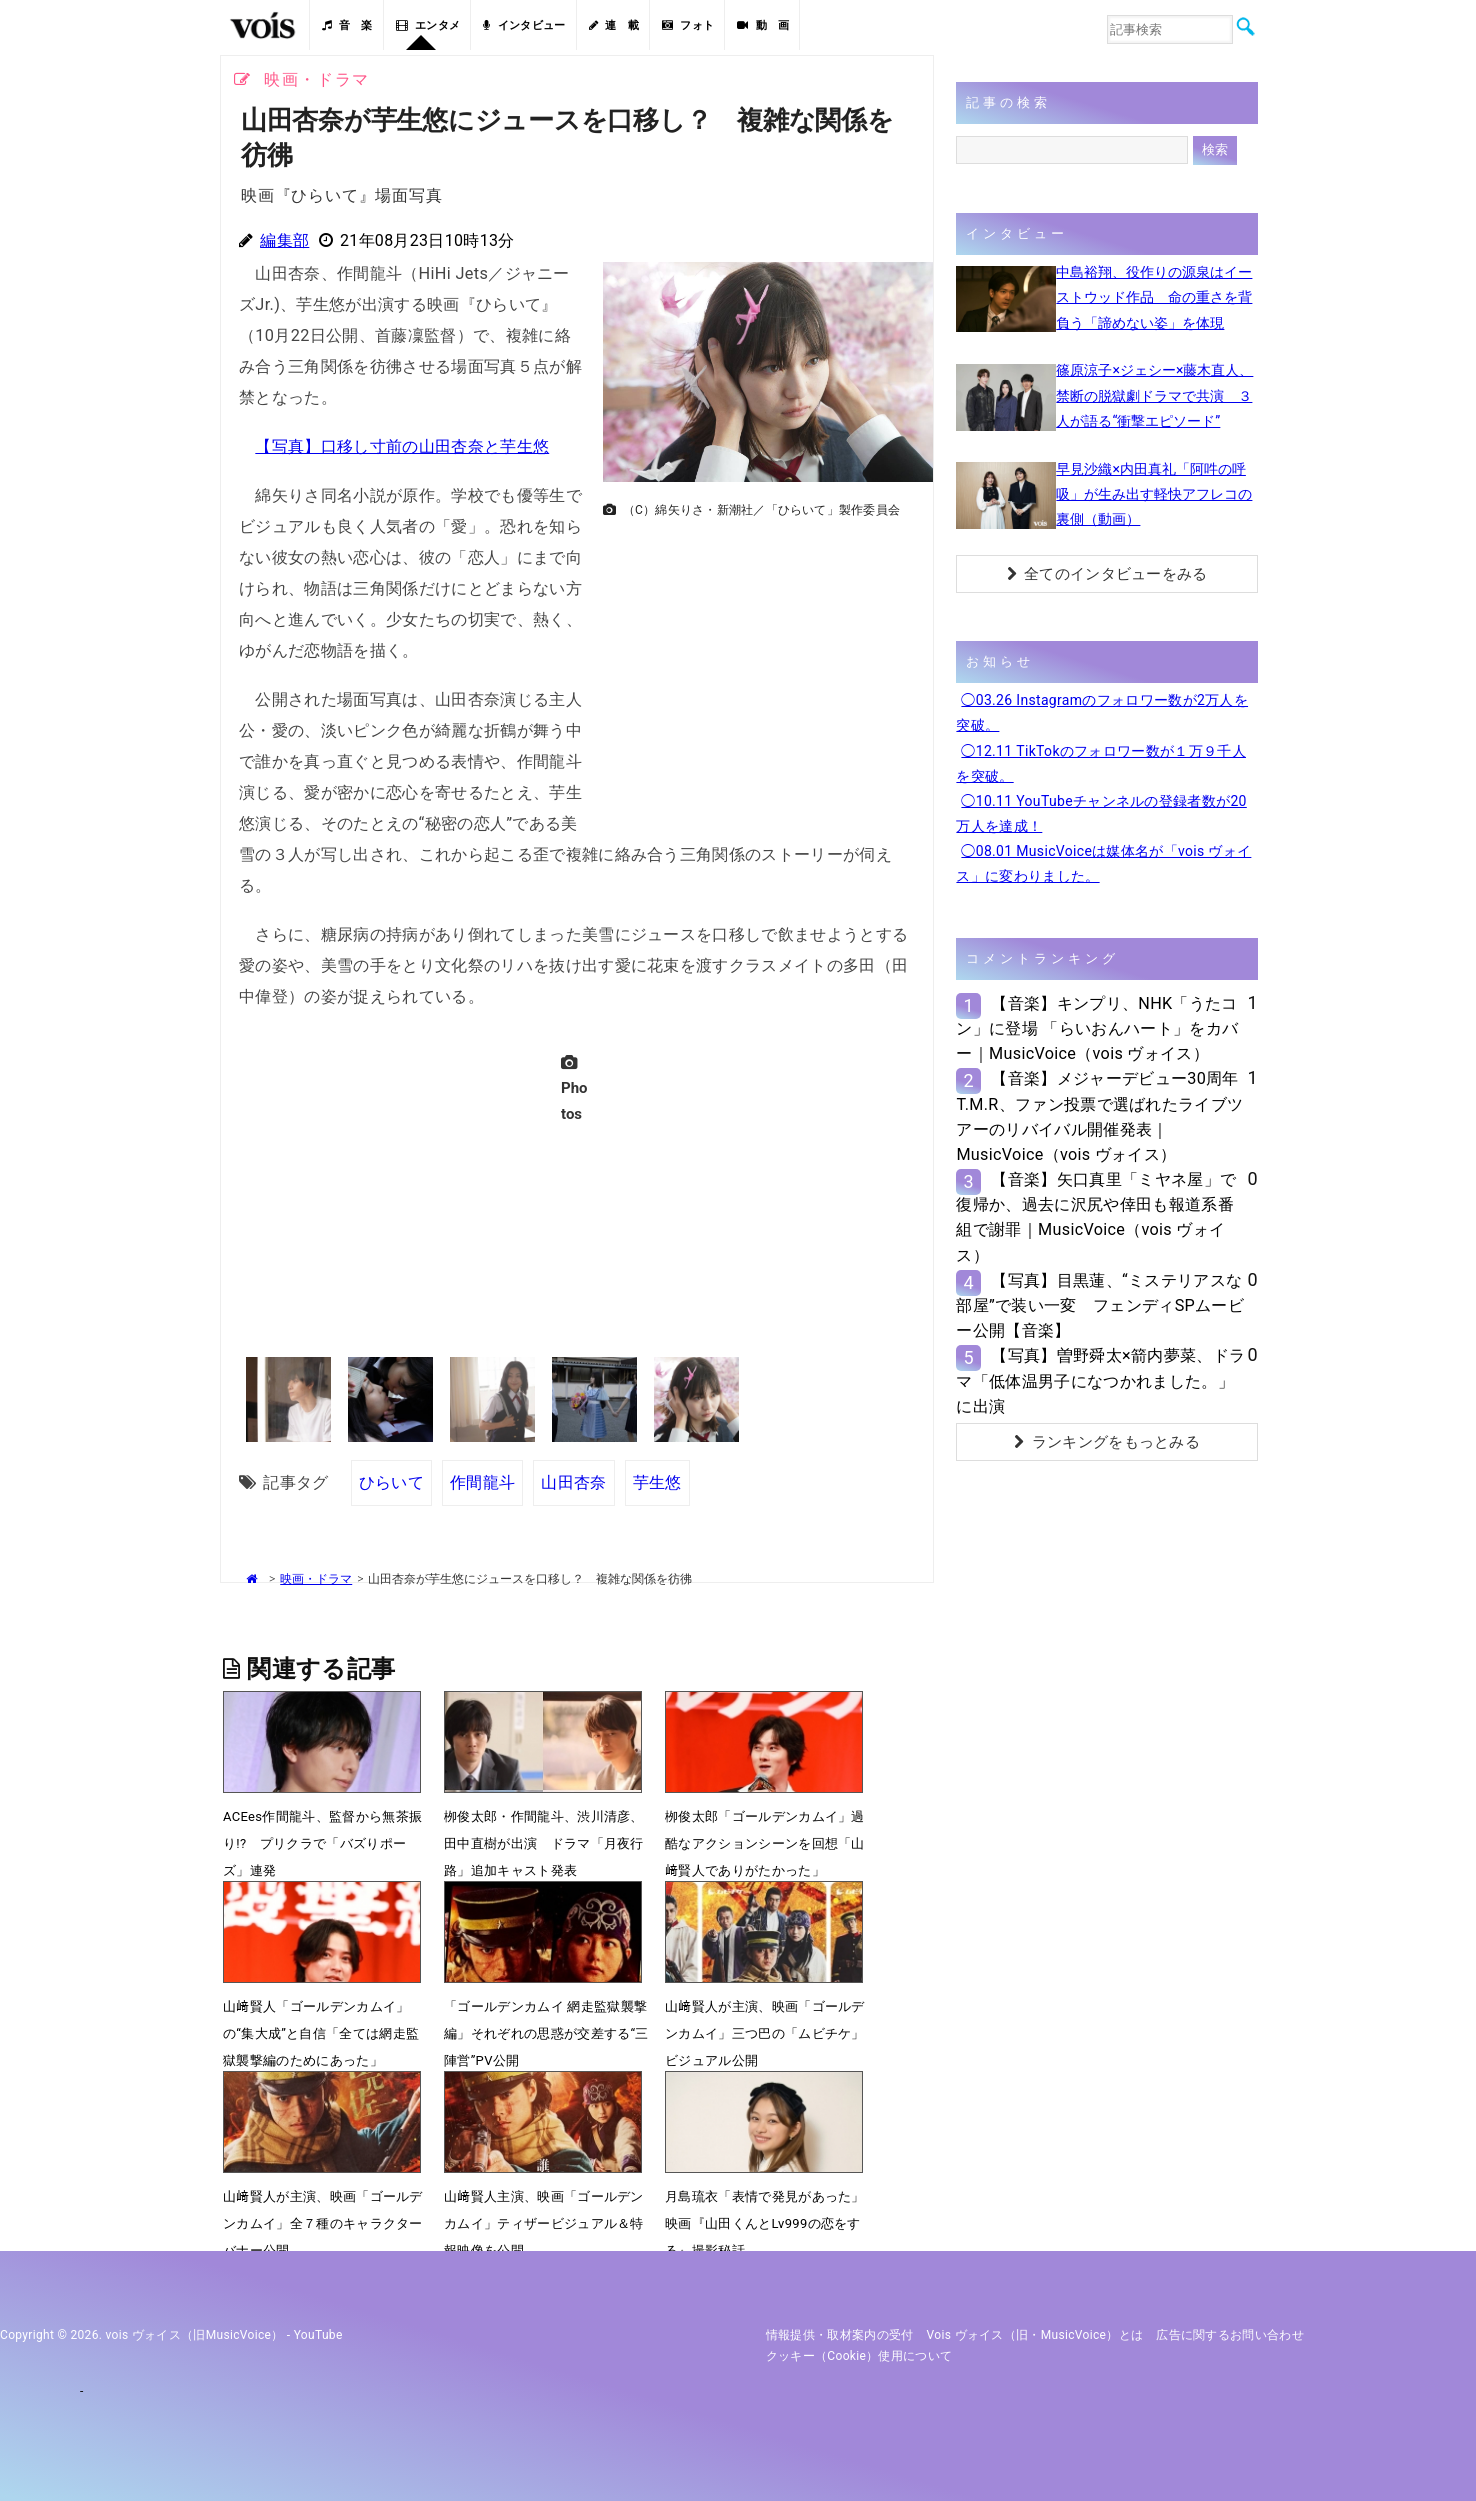 This screenshot has height=2501, width=1476. Describe the element at coordinates (1101, 763) in the screenshot. I see `◯12.11 TikTokのフォロワー数が１万９千人を突破。` at that location.